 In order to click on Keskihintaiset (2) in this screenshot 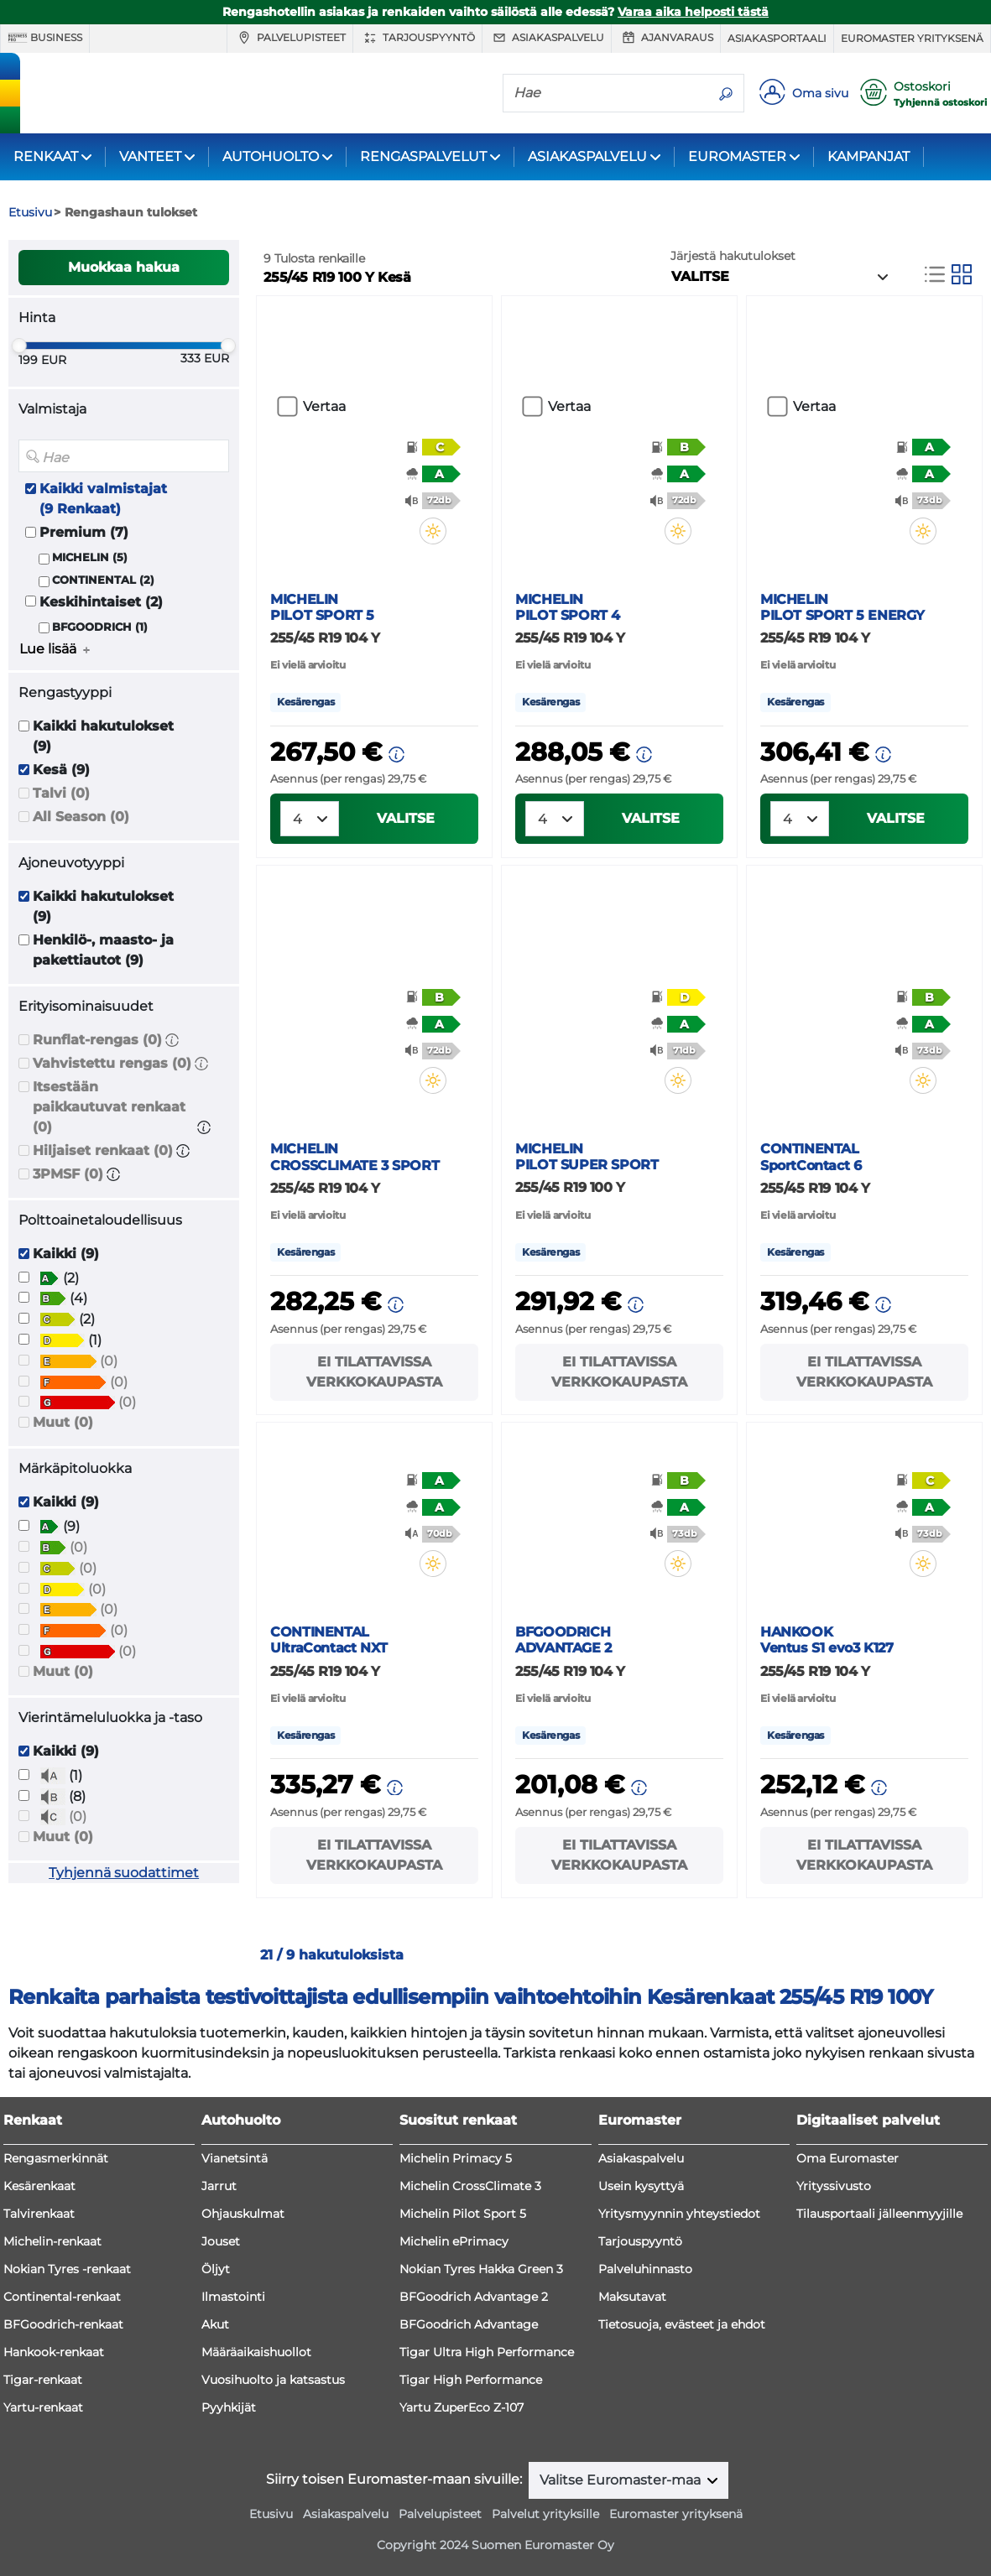, I will do `click(101, 602)`.